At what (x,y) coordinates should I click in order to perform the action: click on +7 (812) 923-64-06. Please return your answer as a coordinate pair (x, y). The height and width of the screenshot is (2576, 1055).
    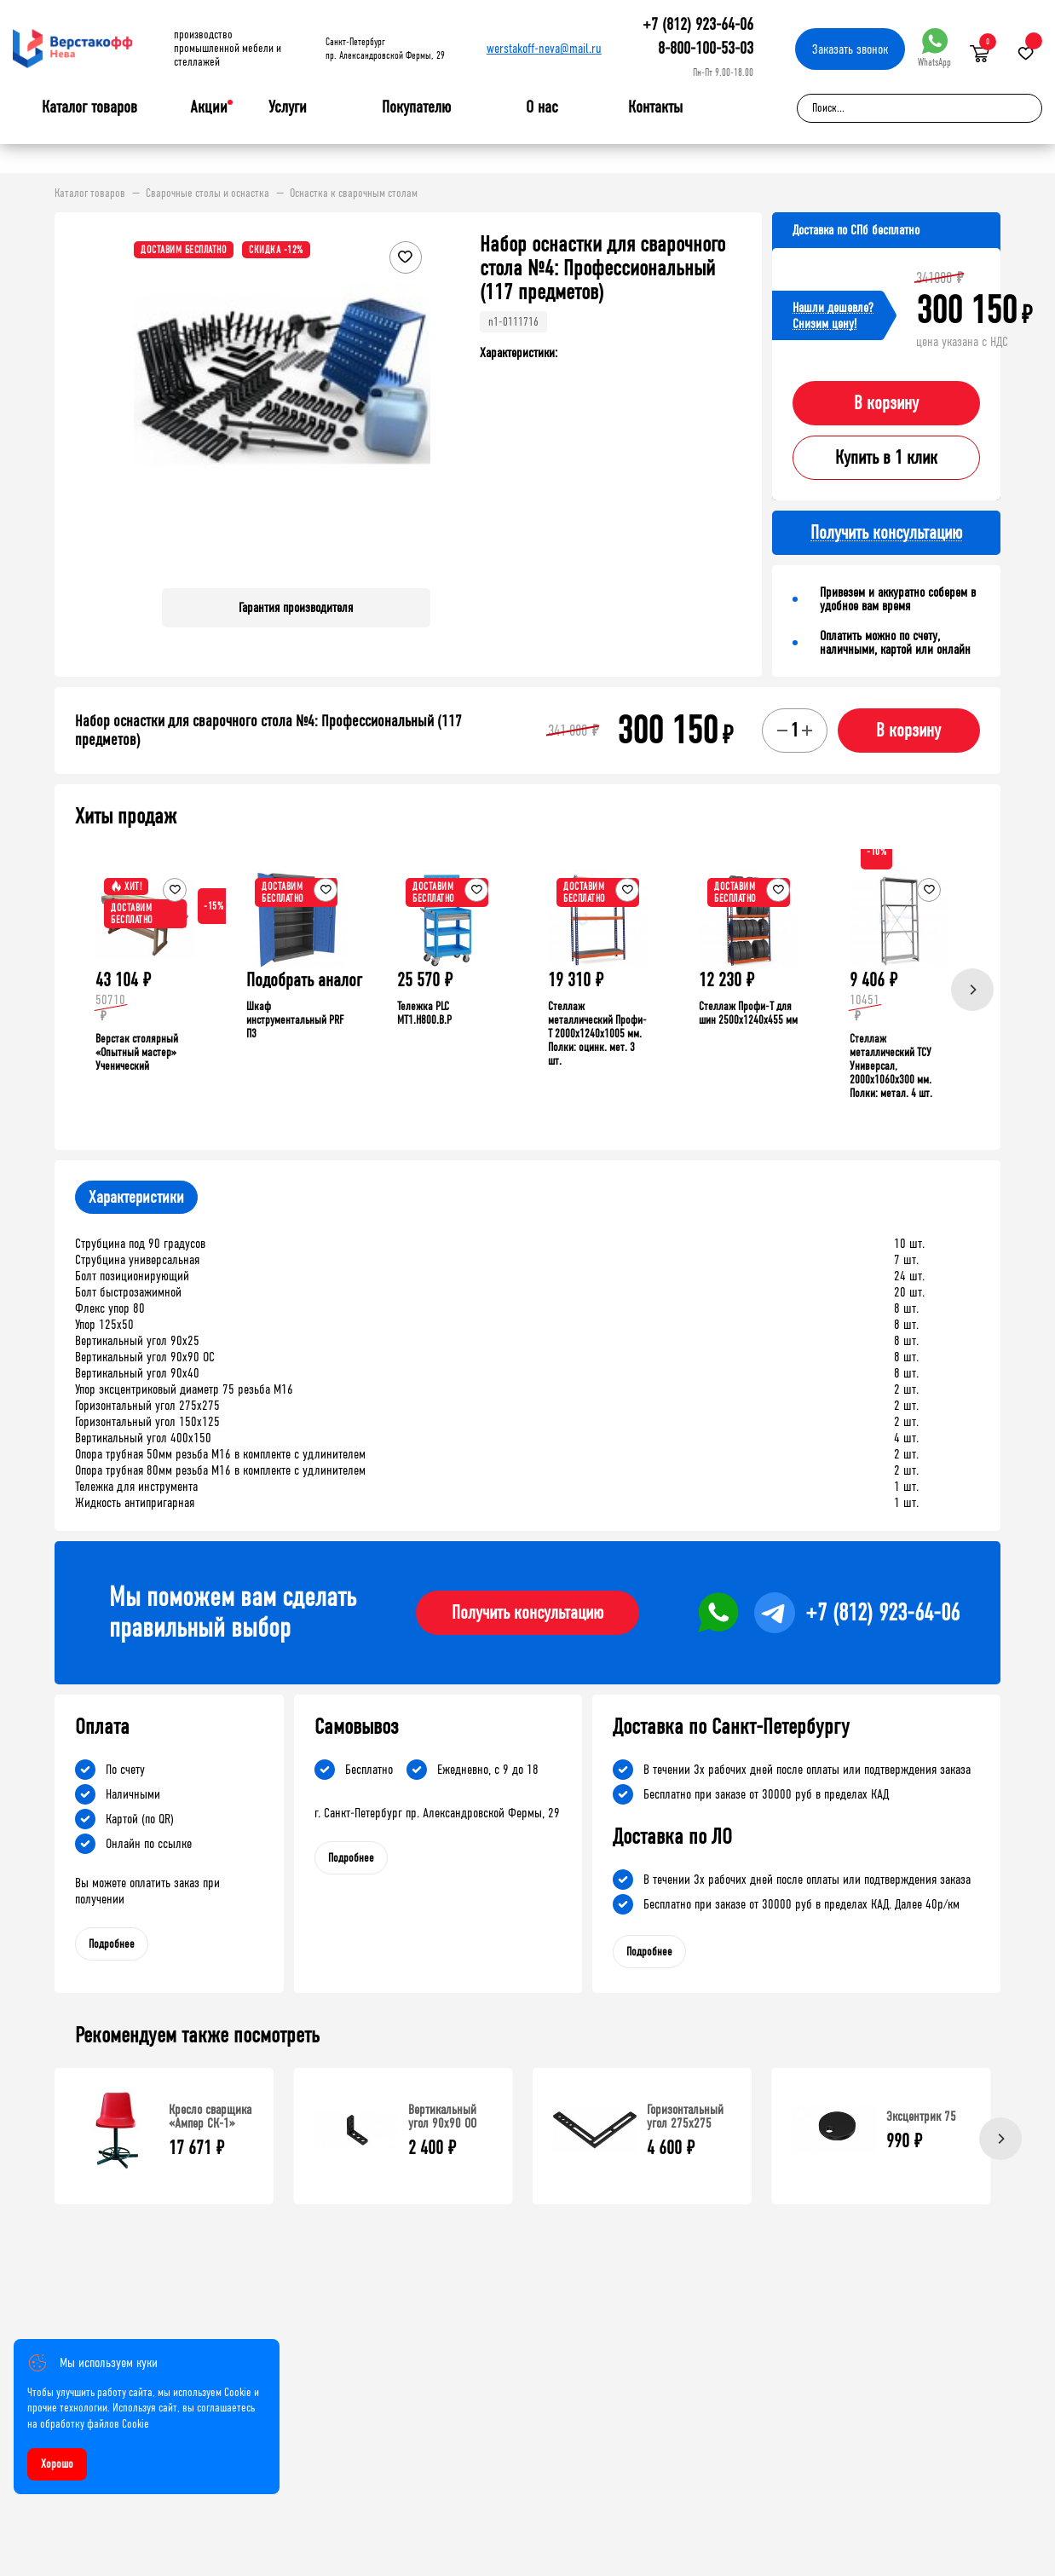
    Looking at the image, I should click on (698, 24).